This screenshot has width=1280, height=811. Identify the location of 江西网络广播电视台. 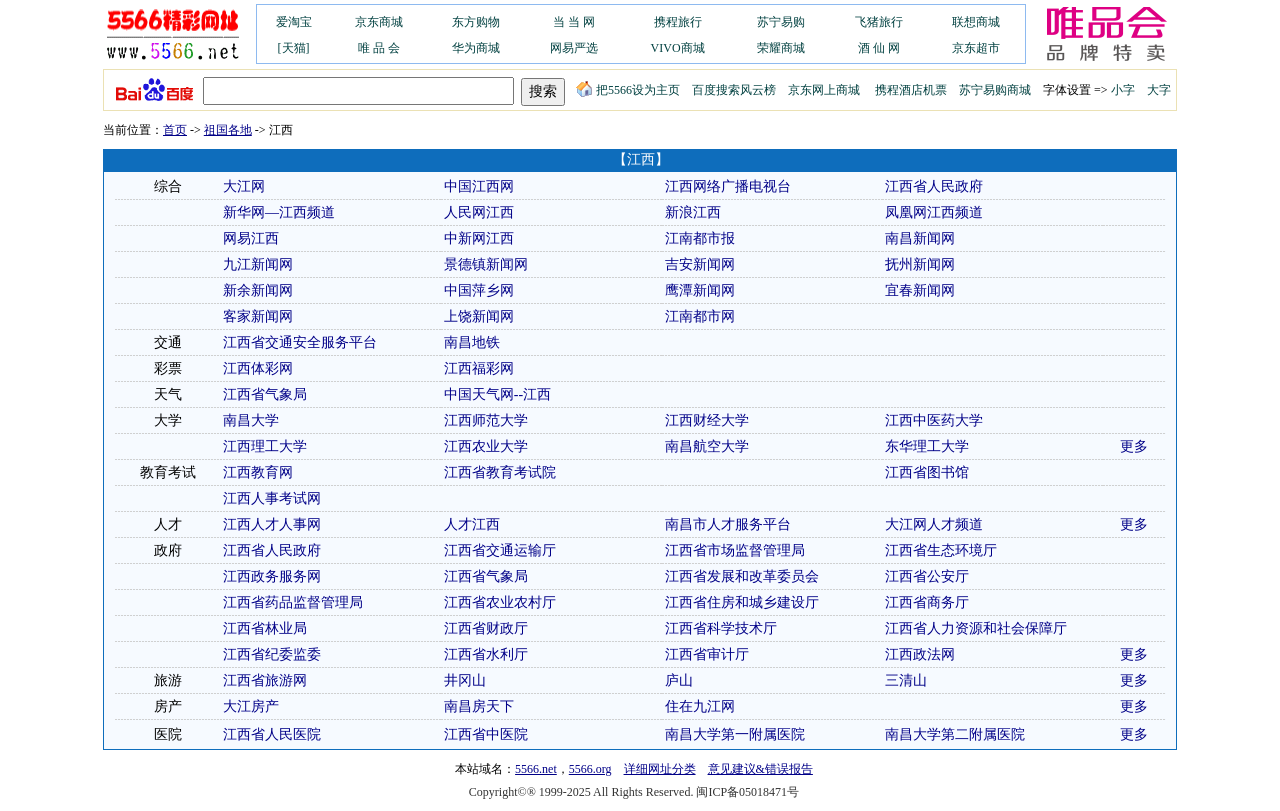
(728, 186).